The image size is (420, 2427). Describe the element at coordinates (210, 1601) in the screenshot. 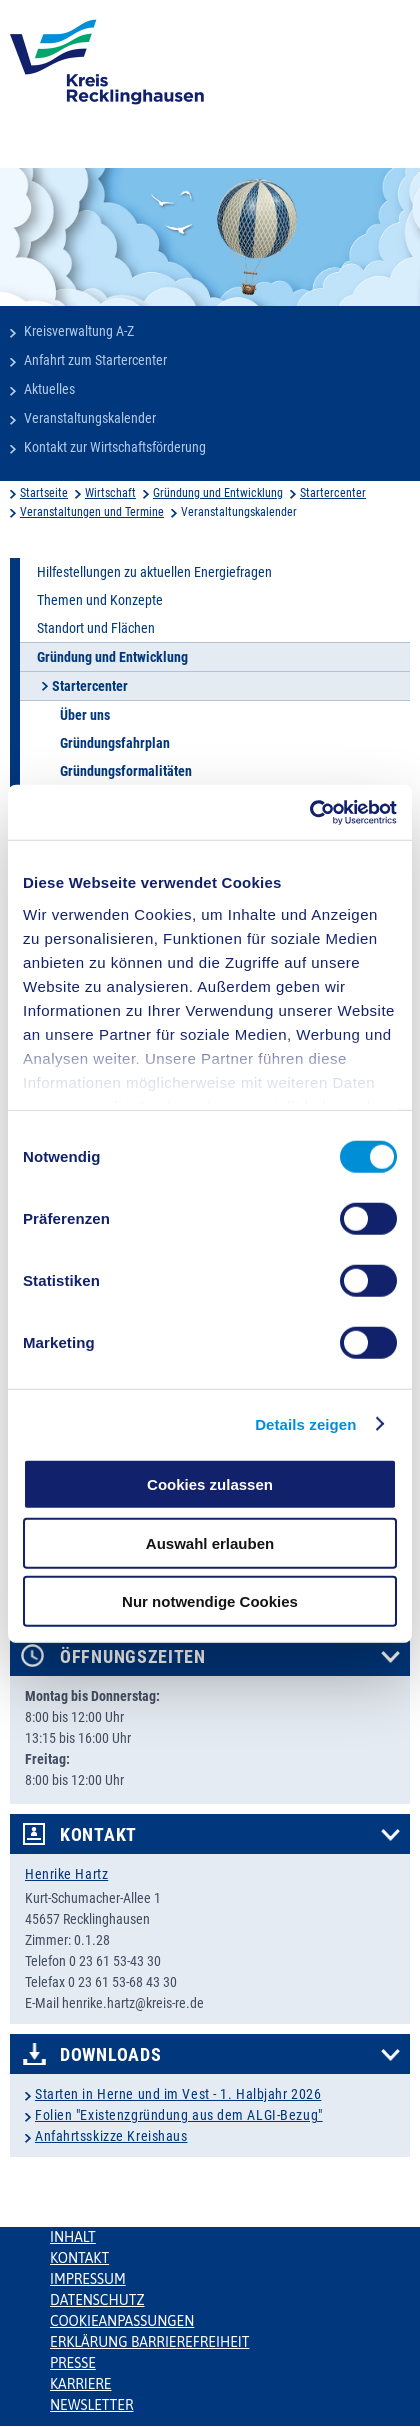

I see `Nur notwendige Cookies` at that location.